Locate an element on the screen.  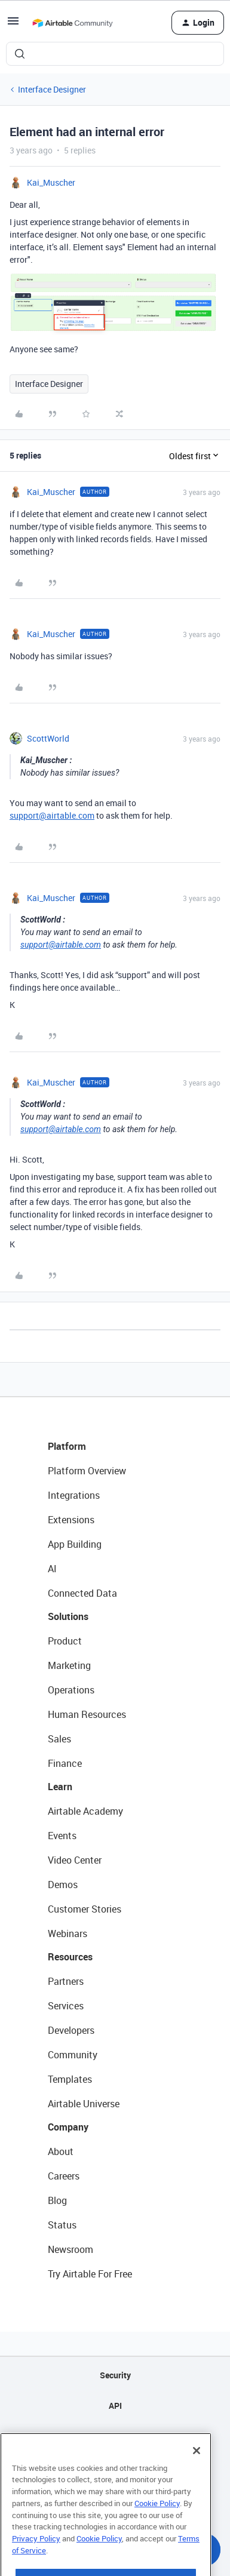
Newsroom is located at coordinates (70, 2249).